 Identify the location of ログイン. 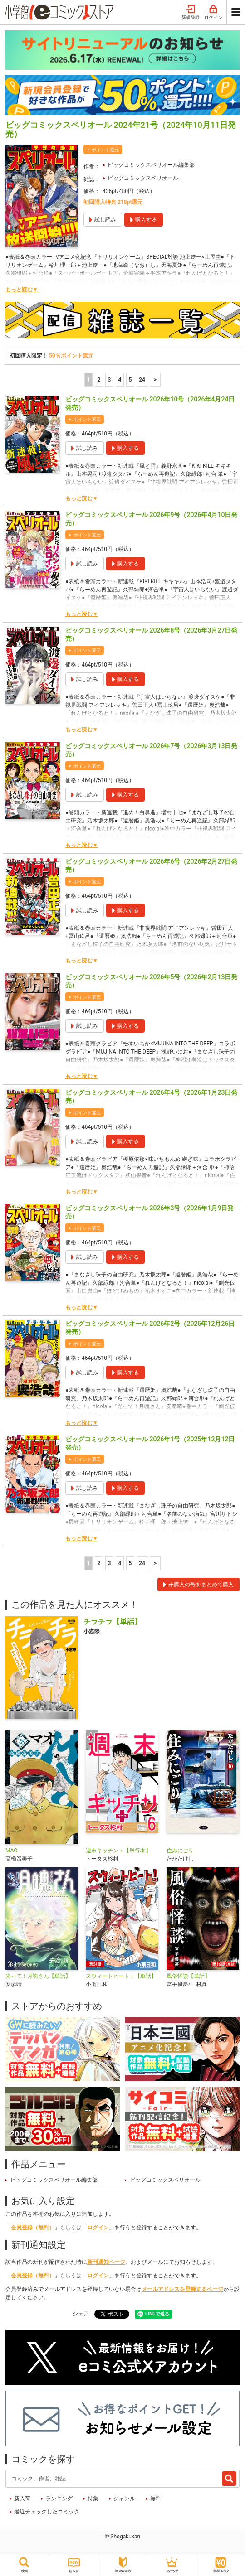
(213, 12).